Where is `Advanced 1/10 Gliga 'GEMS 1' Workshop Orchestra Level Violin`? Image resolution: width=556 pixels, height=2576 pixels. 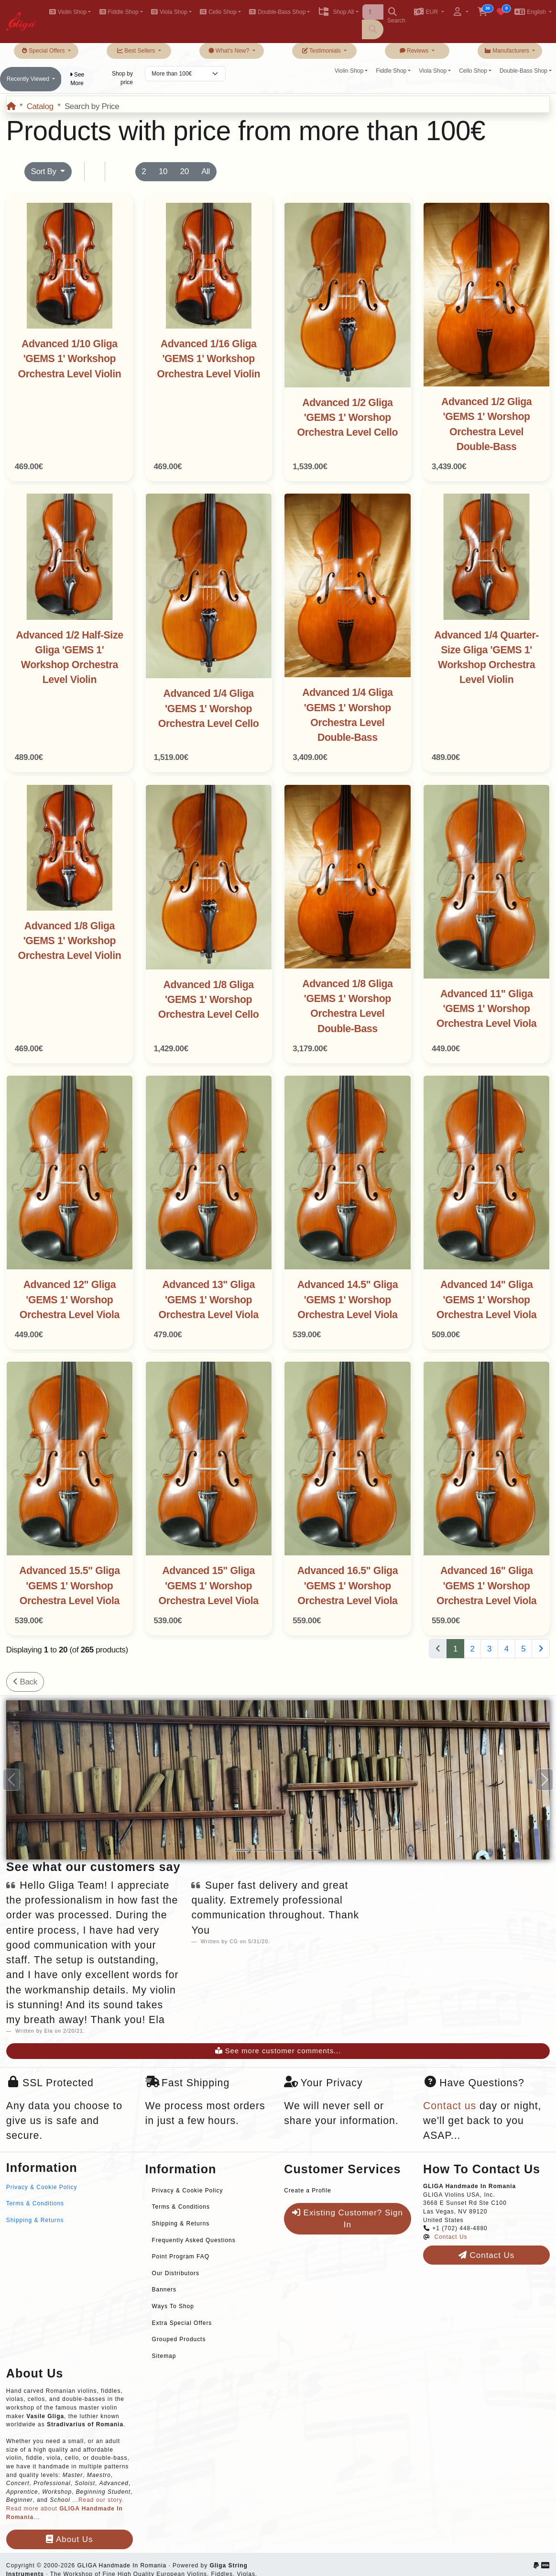 Advanced 1/10 Gliga 'GEMS 1' Workshop Orchestra Level Violin is located at coordinates (69, 359).